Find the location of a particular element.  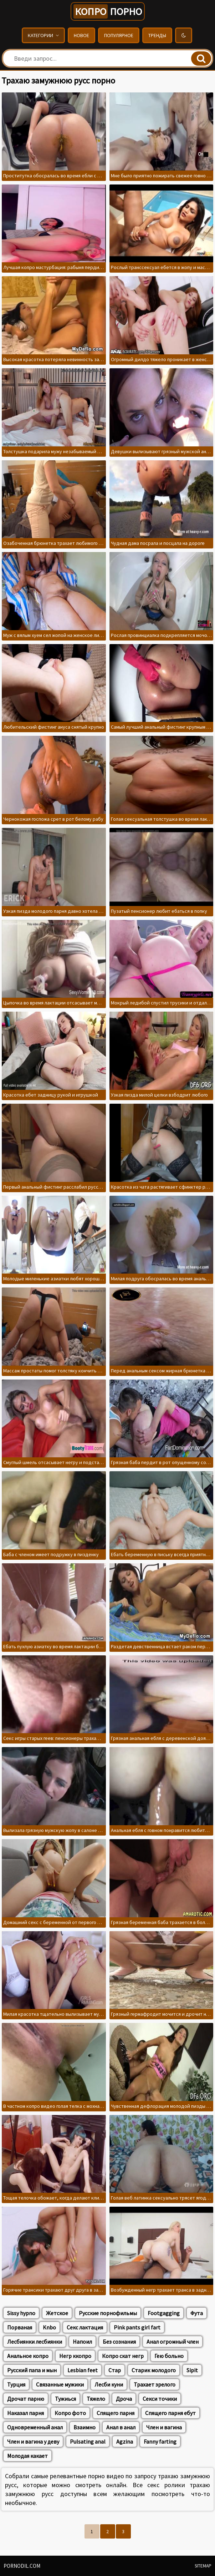

Pink pants girl fart is located at coordinates (137, 2327).